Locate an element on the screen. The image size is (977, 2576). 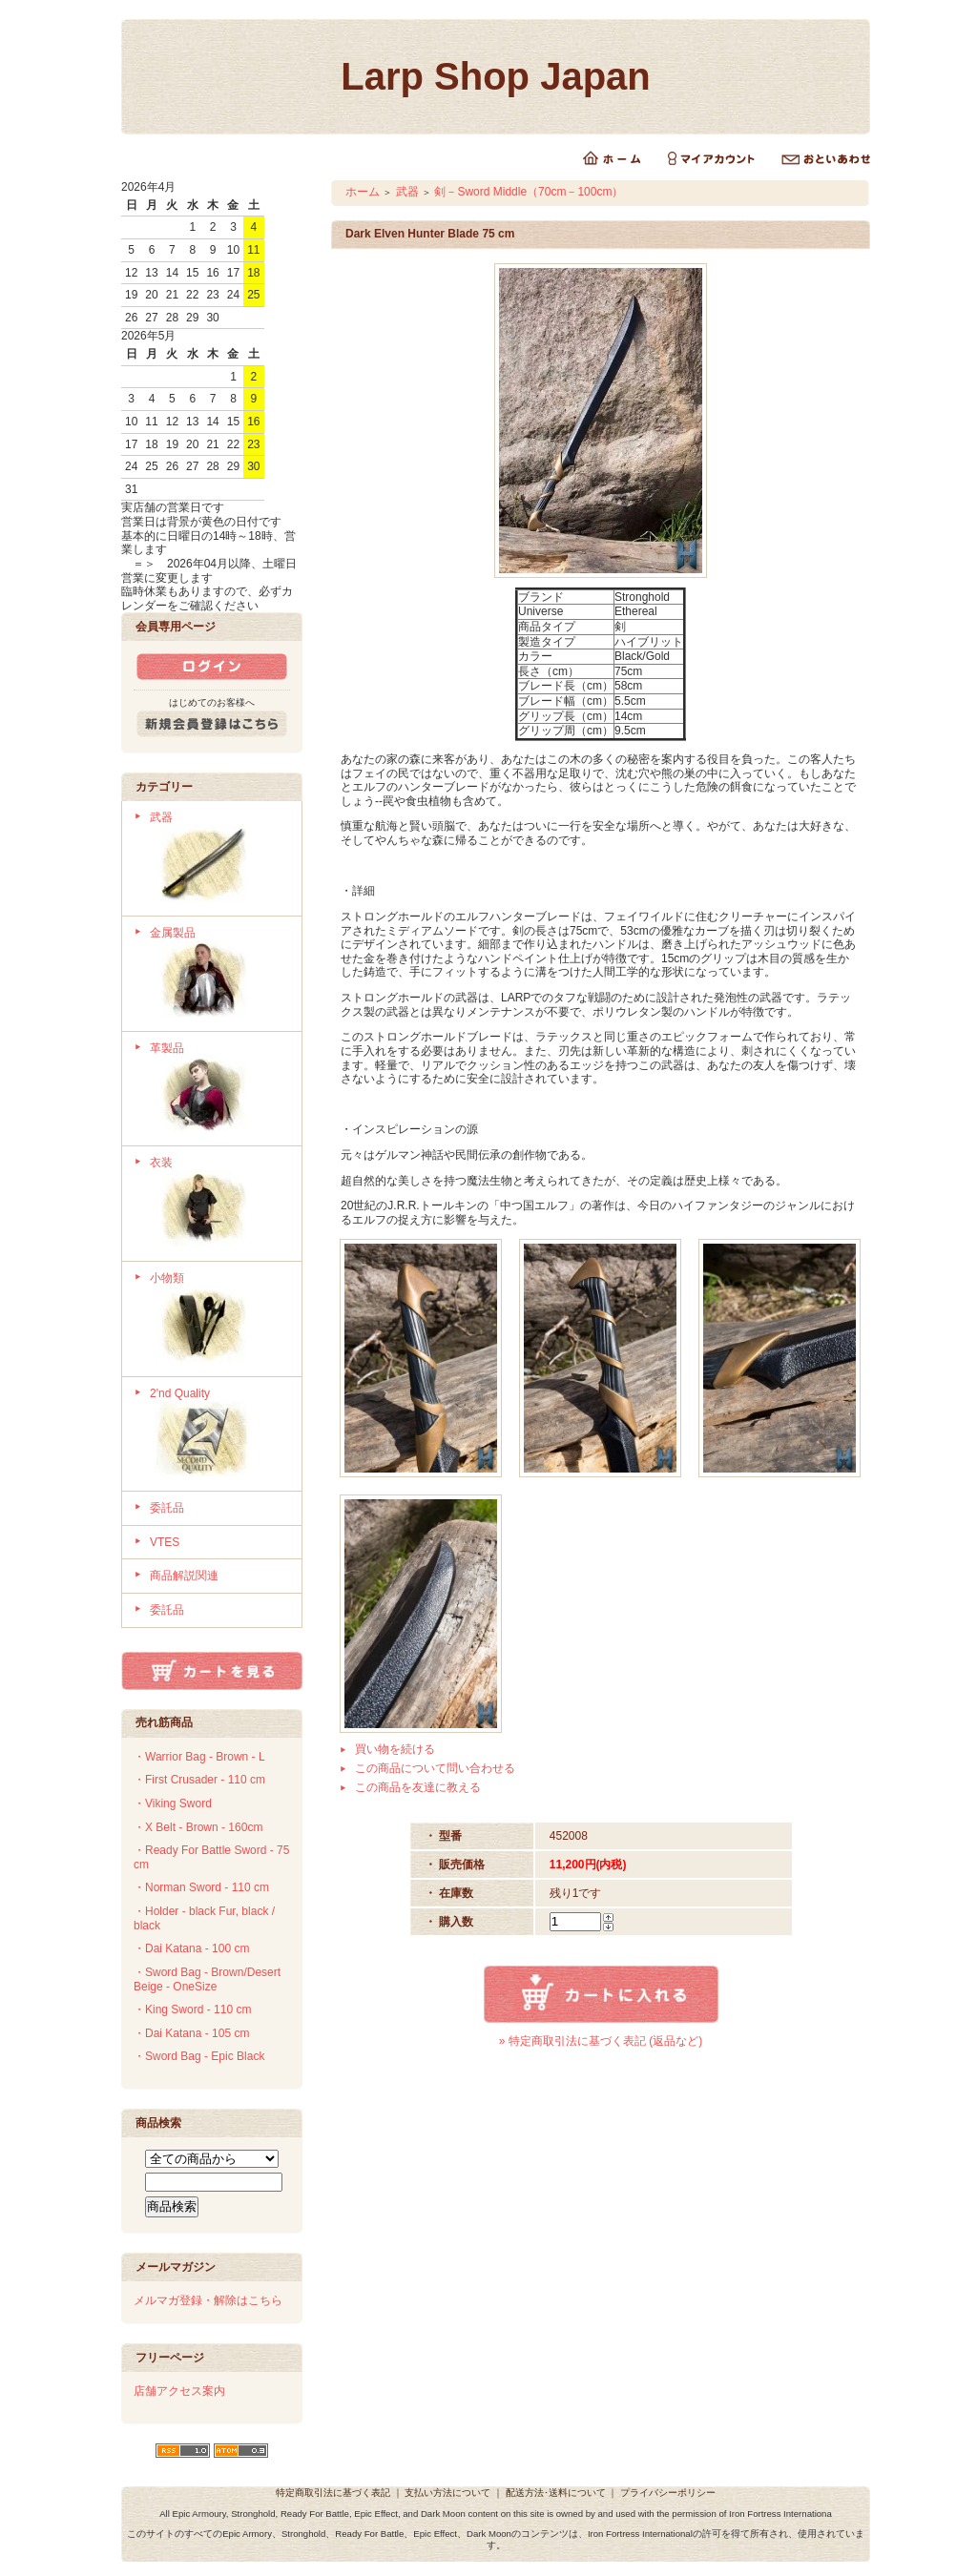
・Sword Bag - Epic Black is located at coordinates (199, 2056).